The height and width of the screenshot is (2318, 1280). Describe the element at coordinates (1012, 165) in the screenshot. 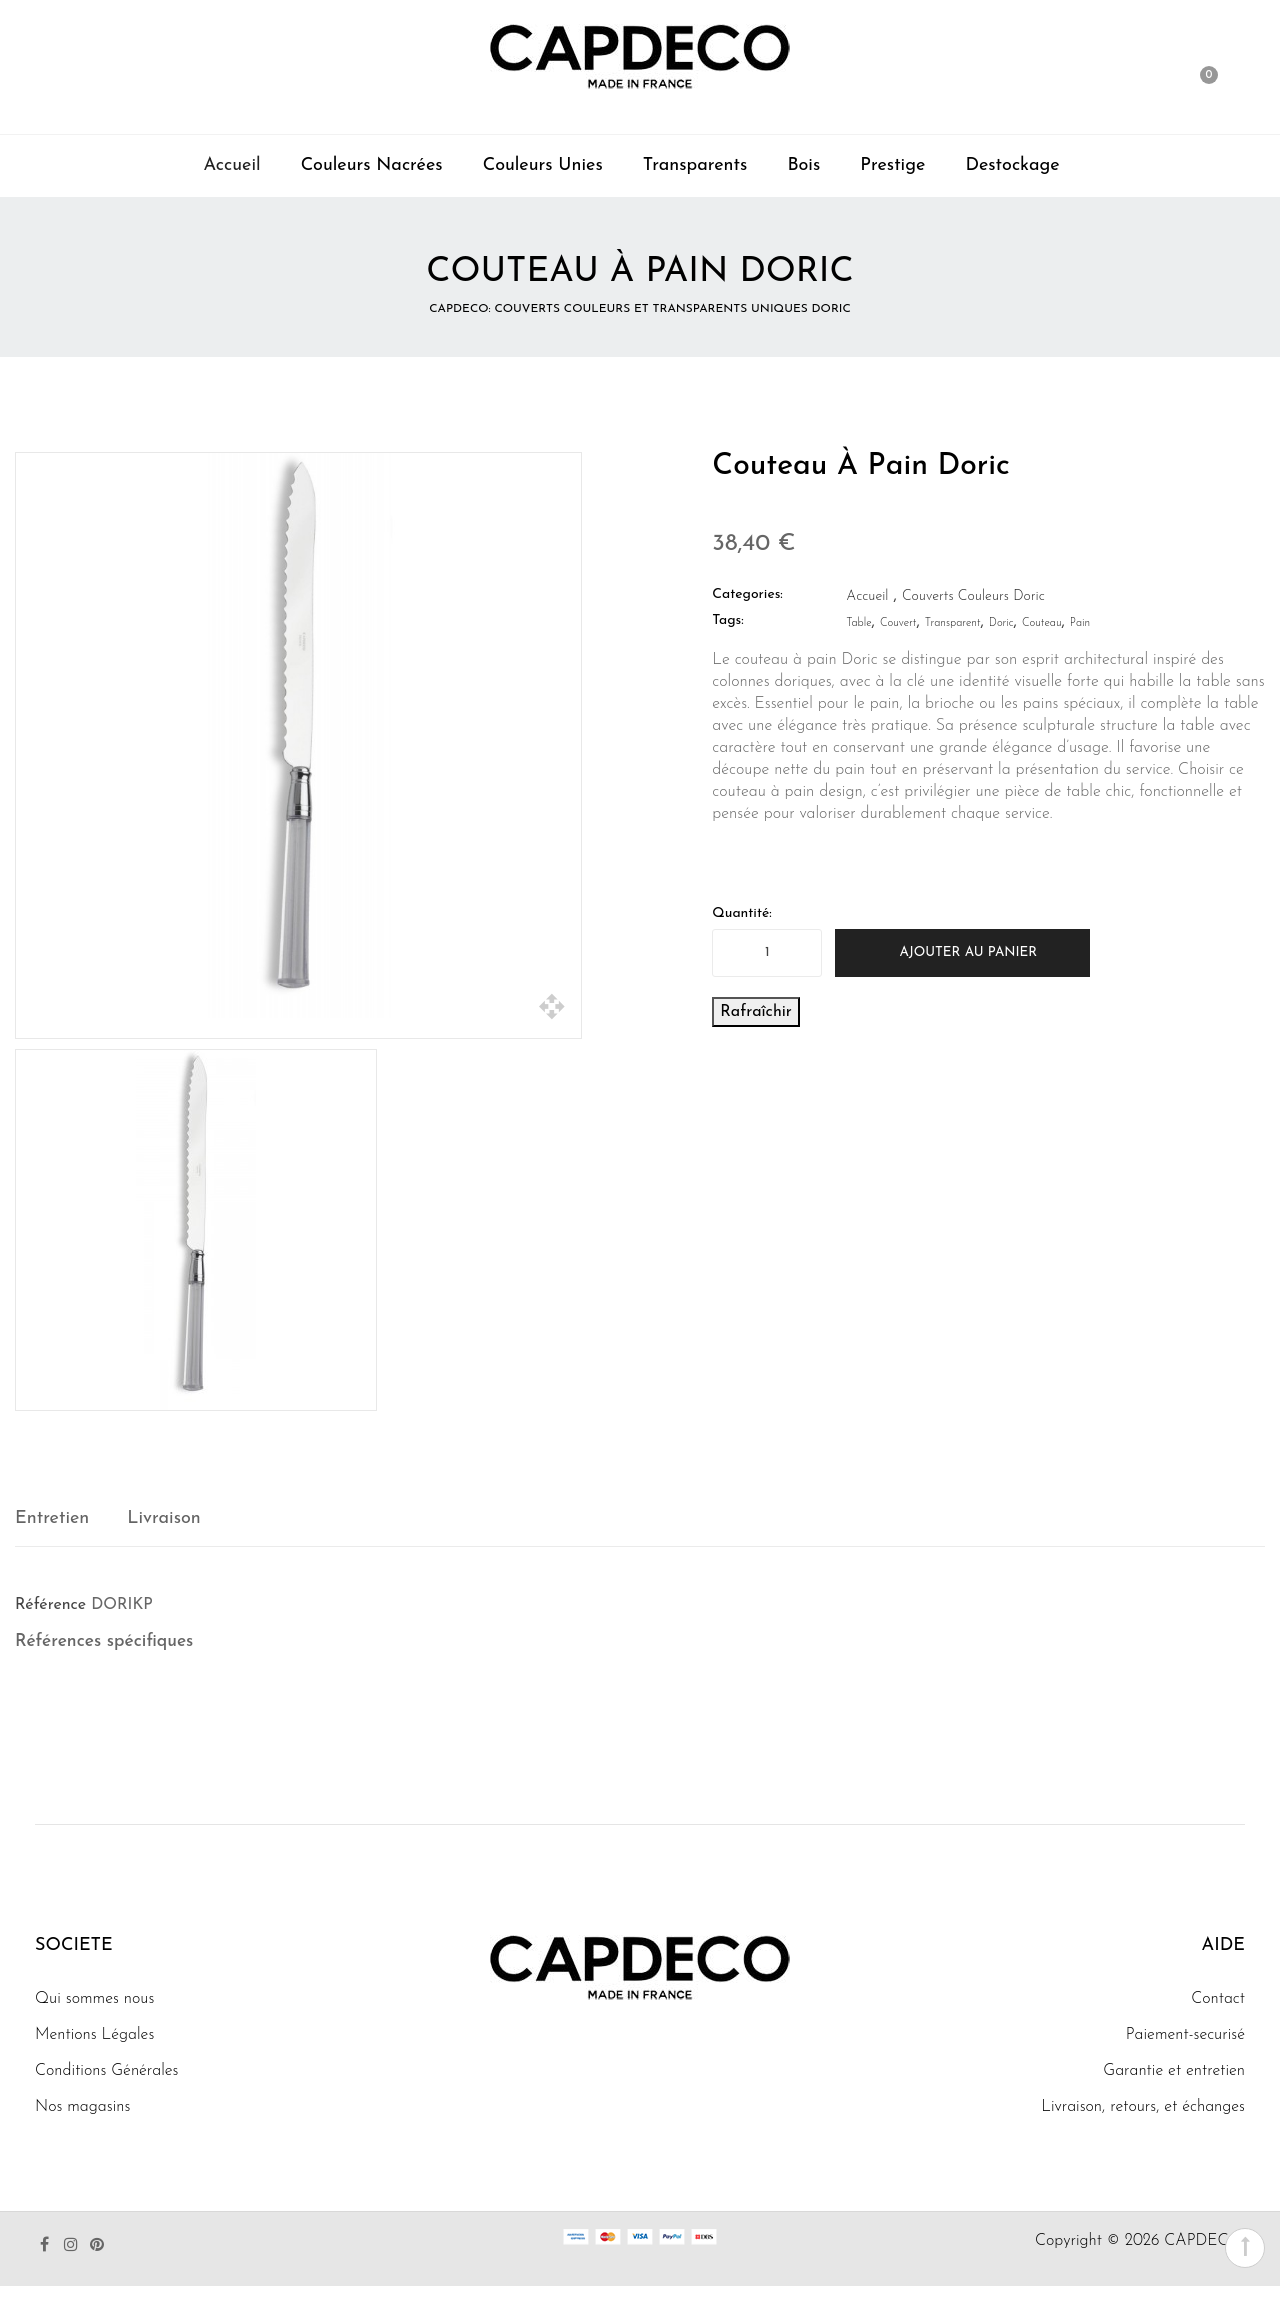

I see `Destockage` at that location.